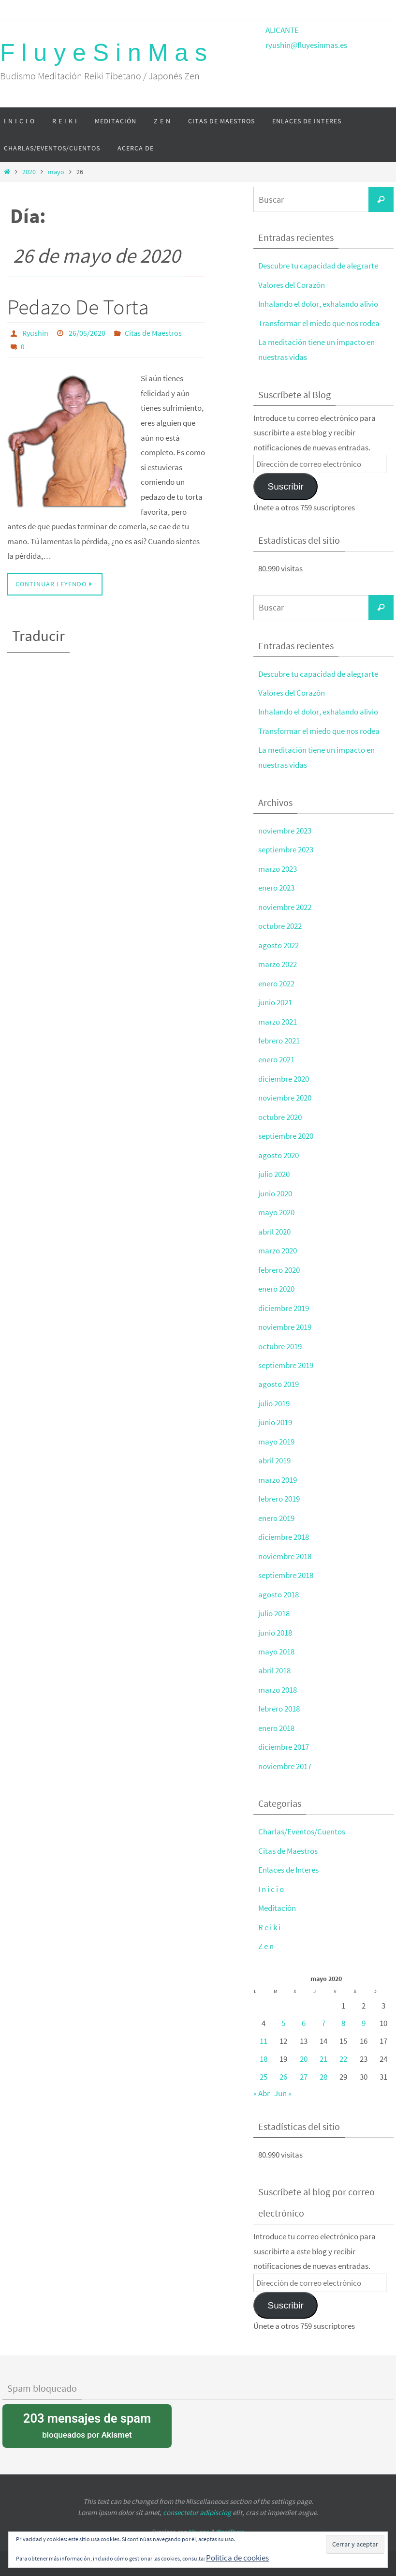  What do you see at coordinates (283, 1074) in the screenshot?
I see `diciembre 2020` at bounding box center [283, 1074].